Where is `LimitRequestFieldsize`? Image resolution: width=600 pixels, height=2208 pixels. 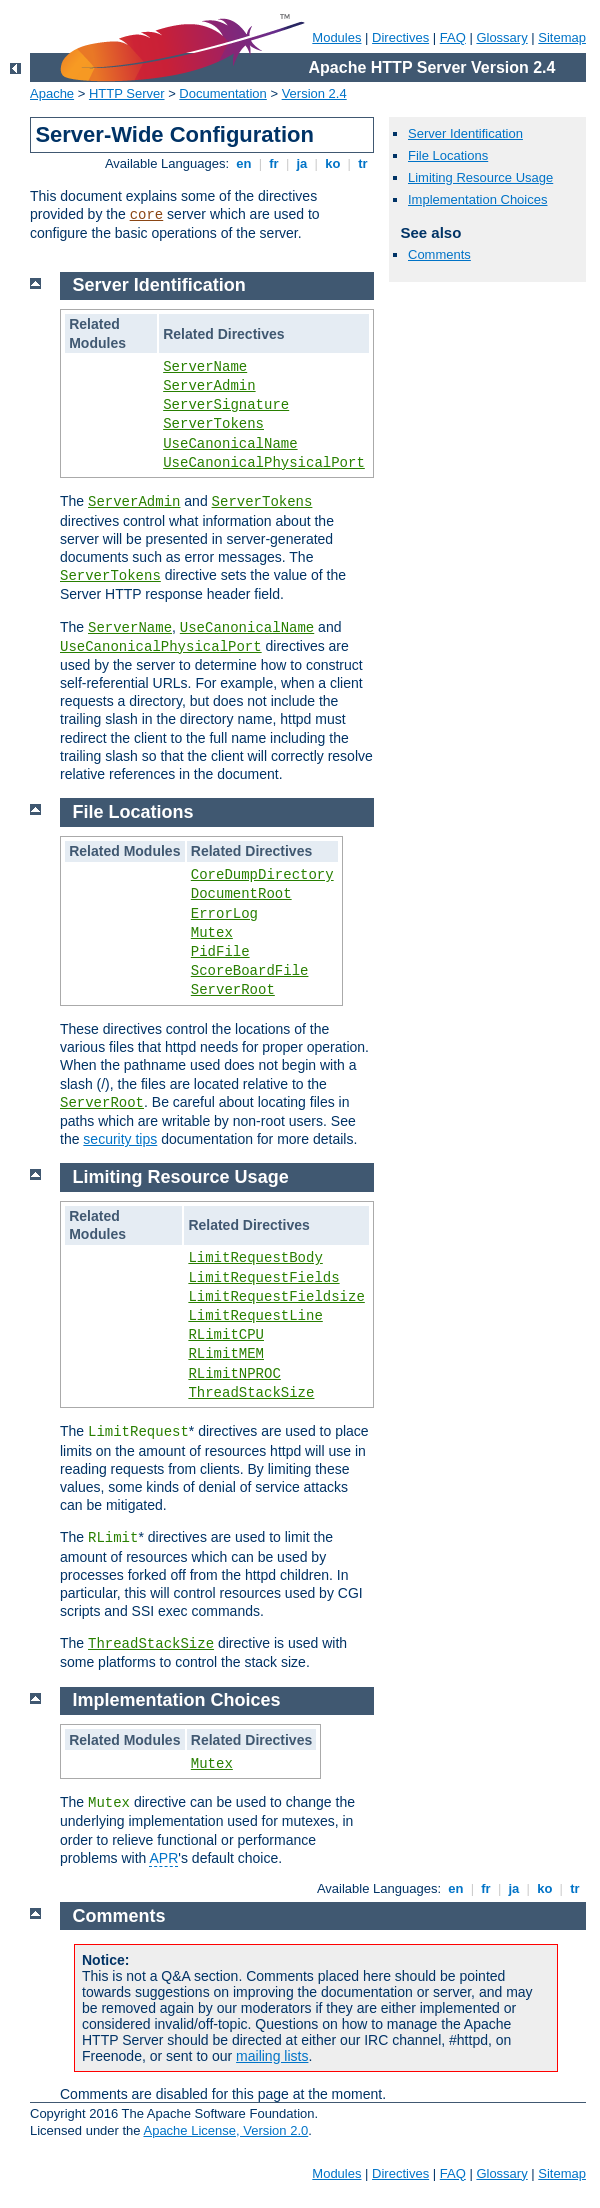 LimitRequestFieldsize is located at coordinates (276, 1297).